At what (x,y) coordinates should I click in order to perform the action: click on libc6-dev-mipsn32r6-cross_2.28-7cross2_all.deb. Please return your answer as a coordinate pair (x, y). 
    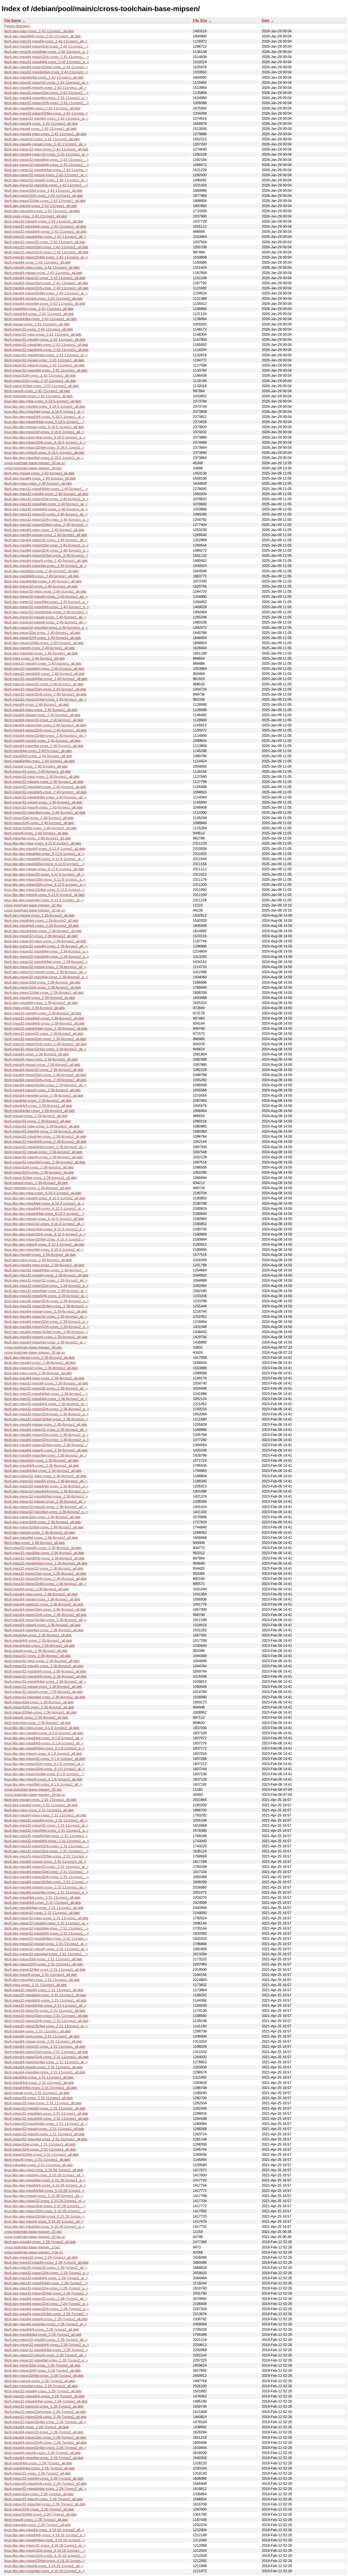
    Looking at the image, I should click on (42, 2370).